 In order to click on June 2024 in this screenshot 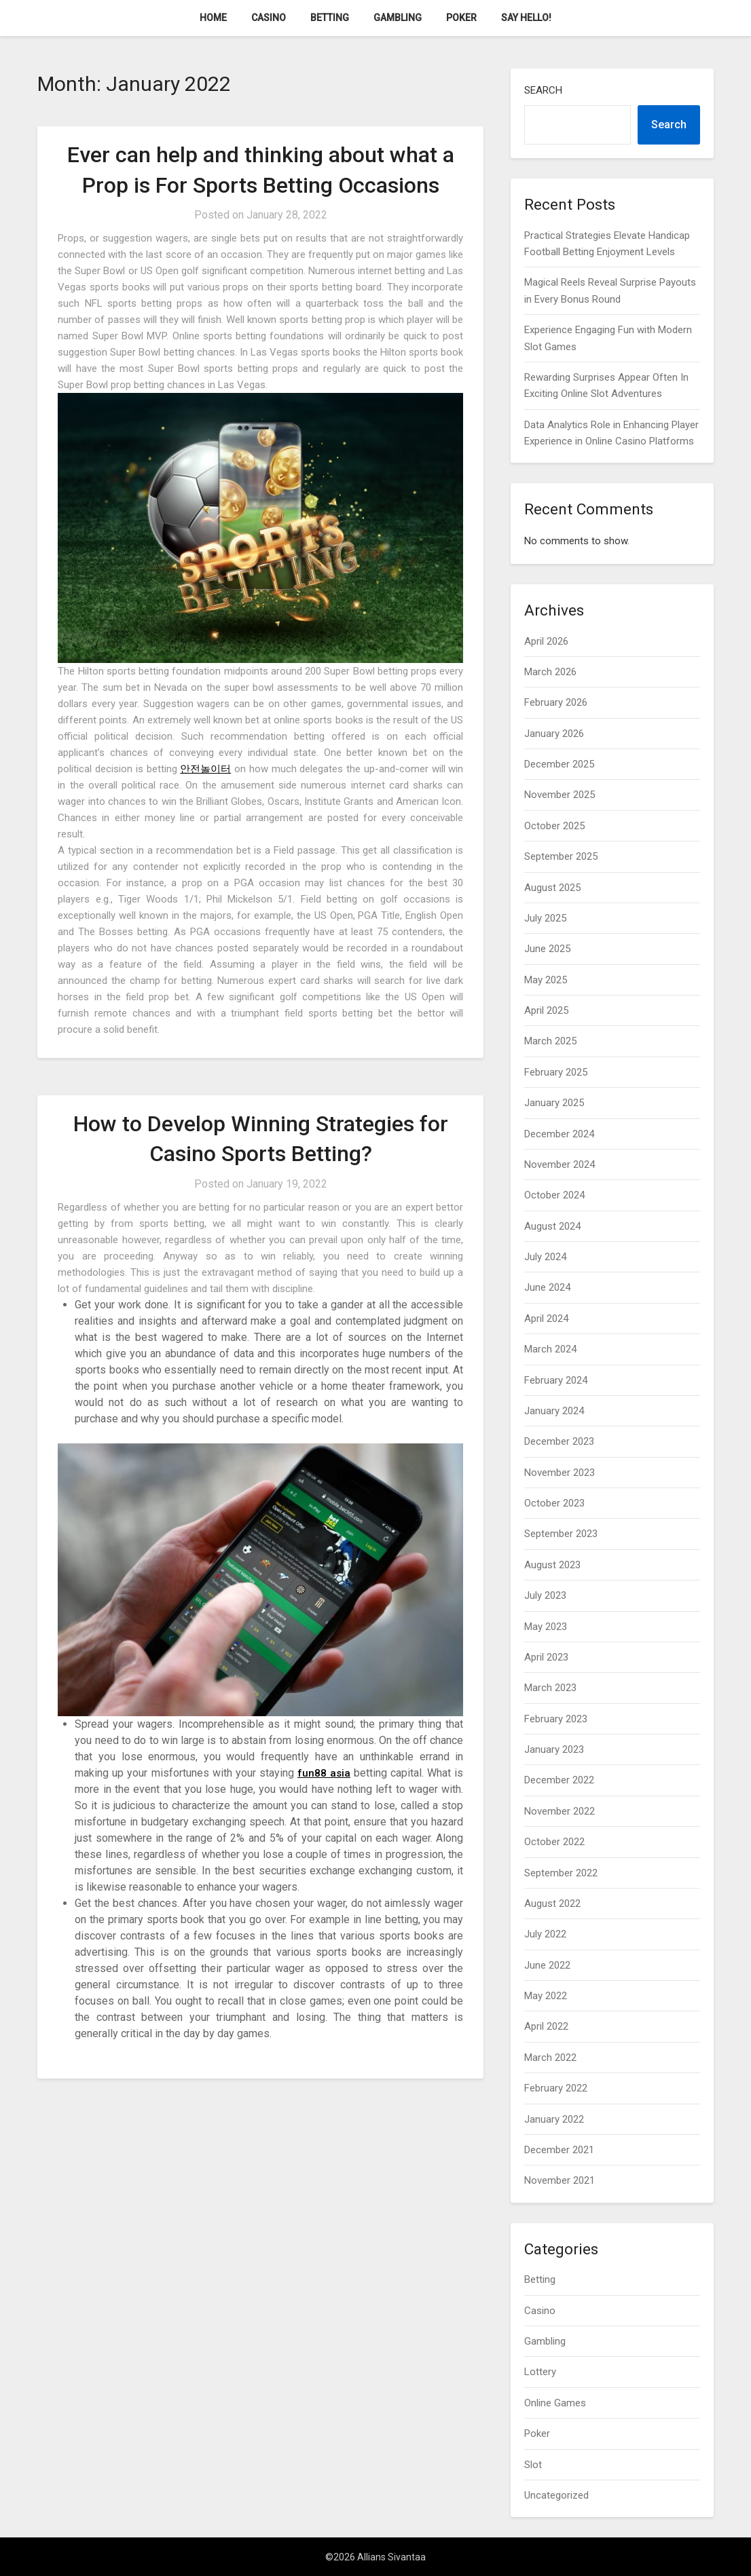, I will do `click(547, 1287)`.